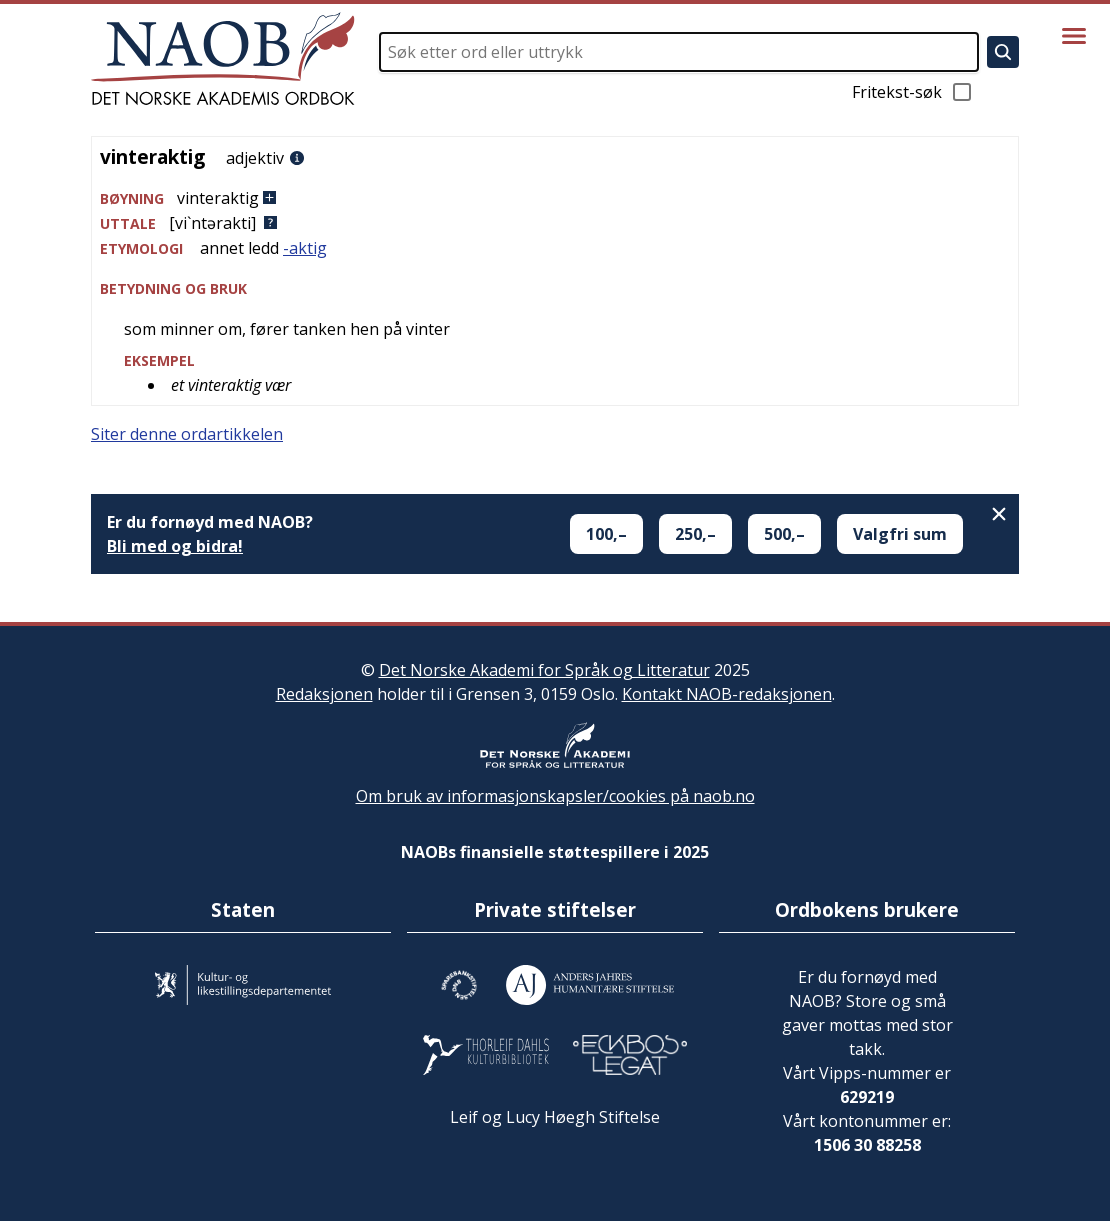 The width and height of the screenshot is (1110, 1221). Describe the element at coordinates (606, 534) in the screenshot. I see `100,–` at that location.